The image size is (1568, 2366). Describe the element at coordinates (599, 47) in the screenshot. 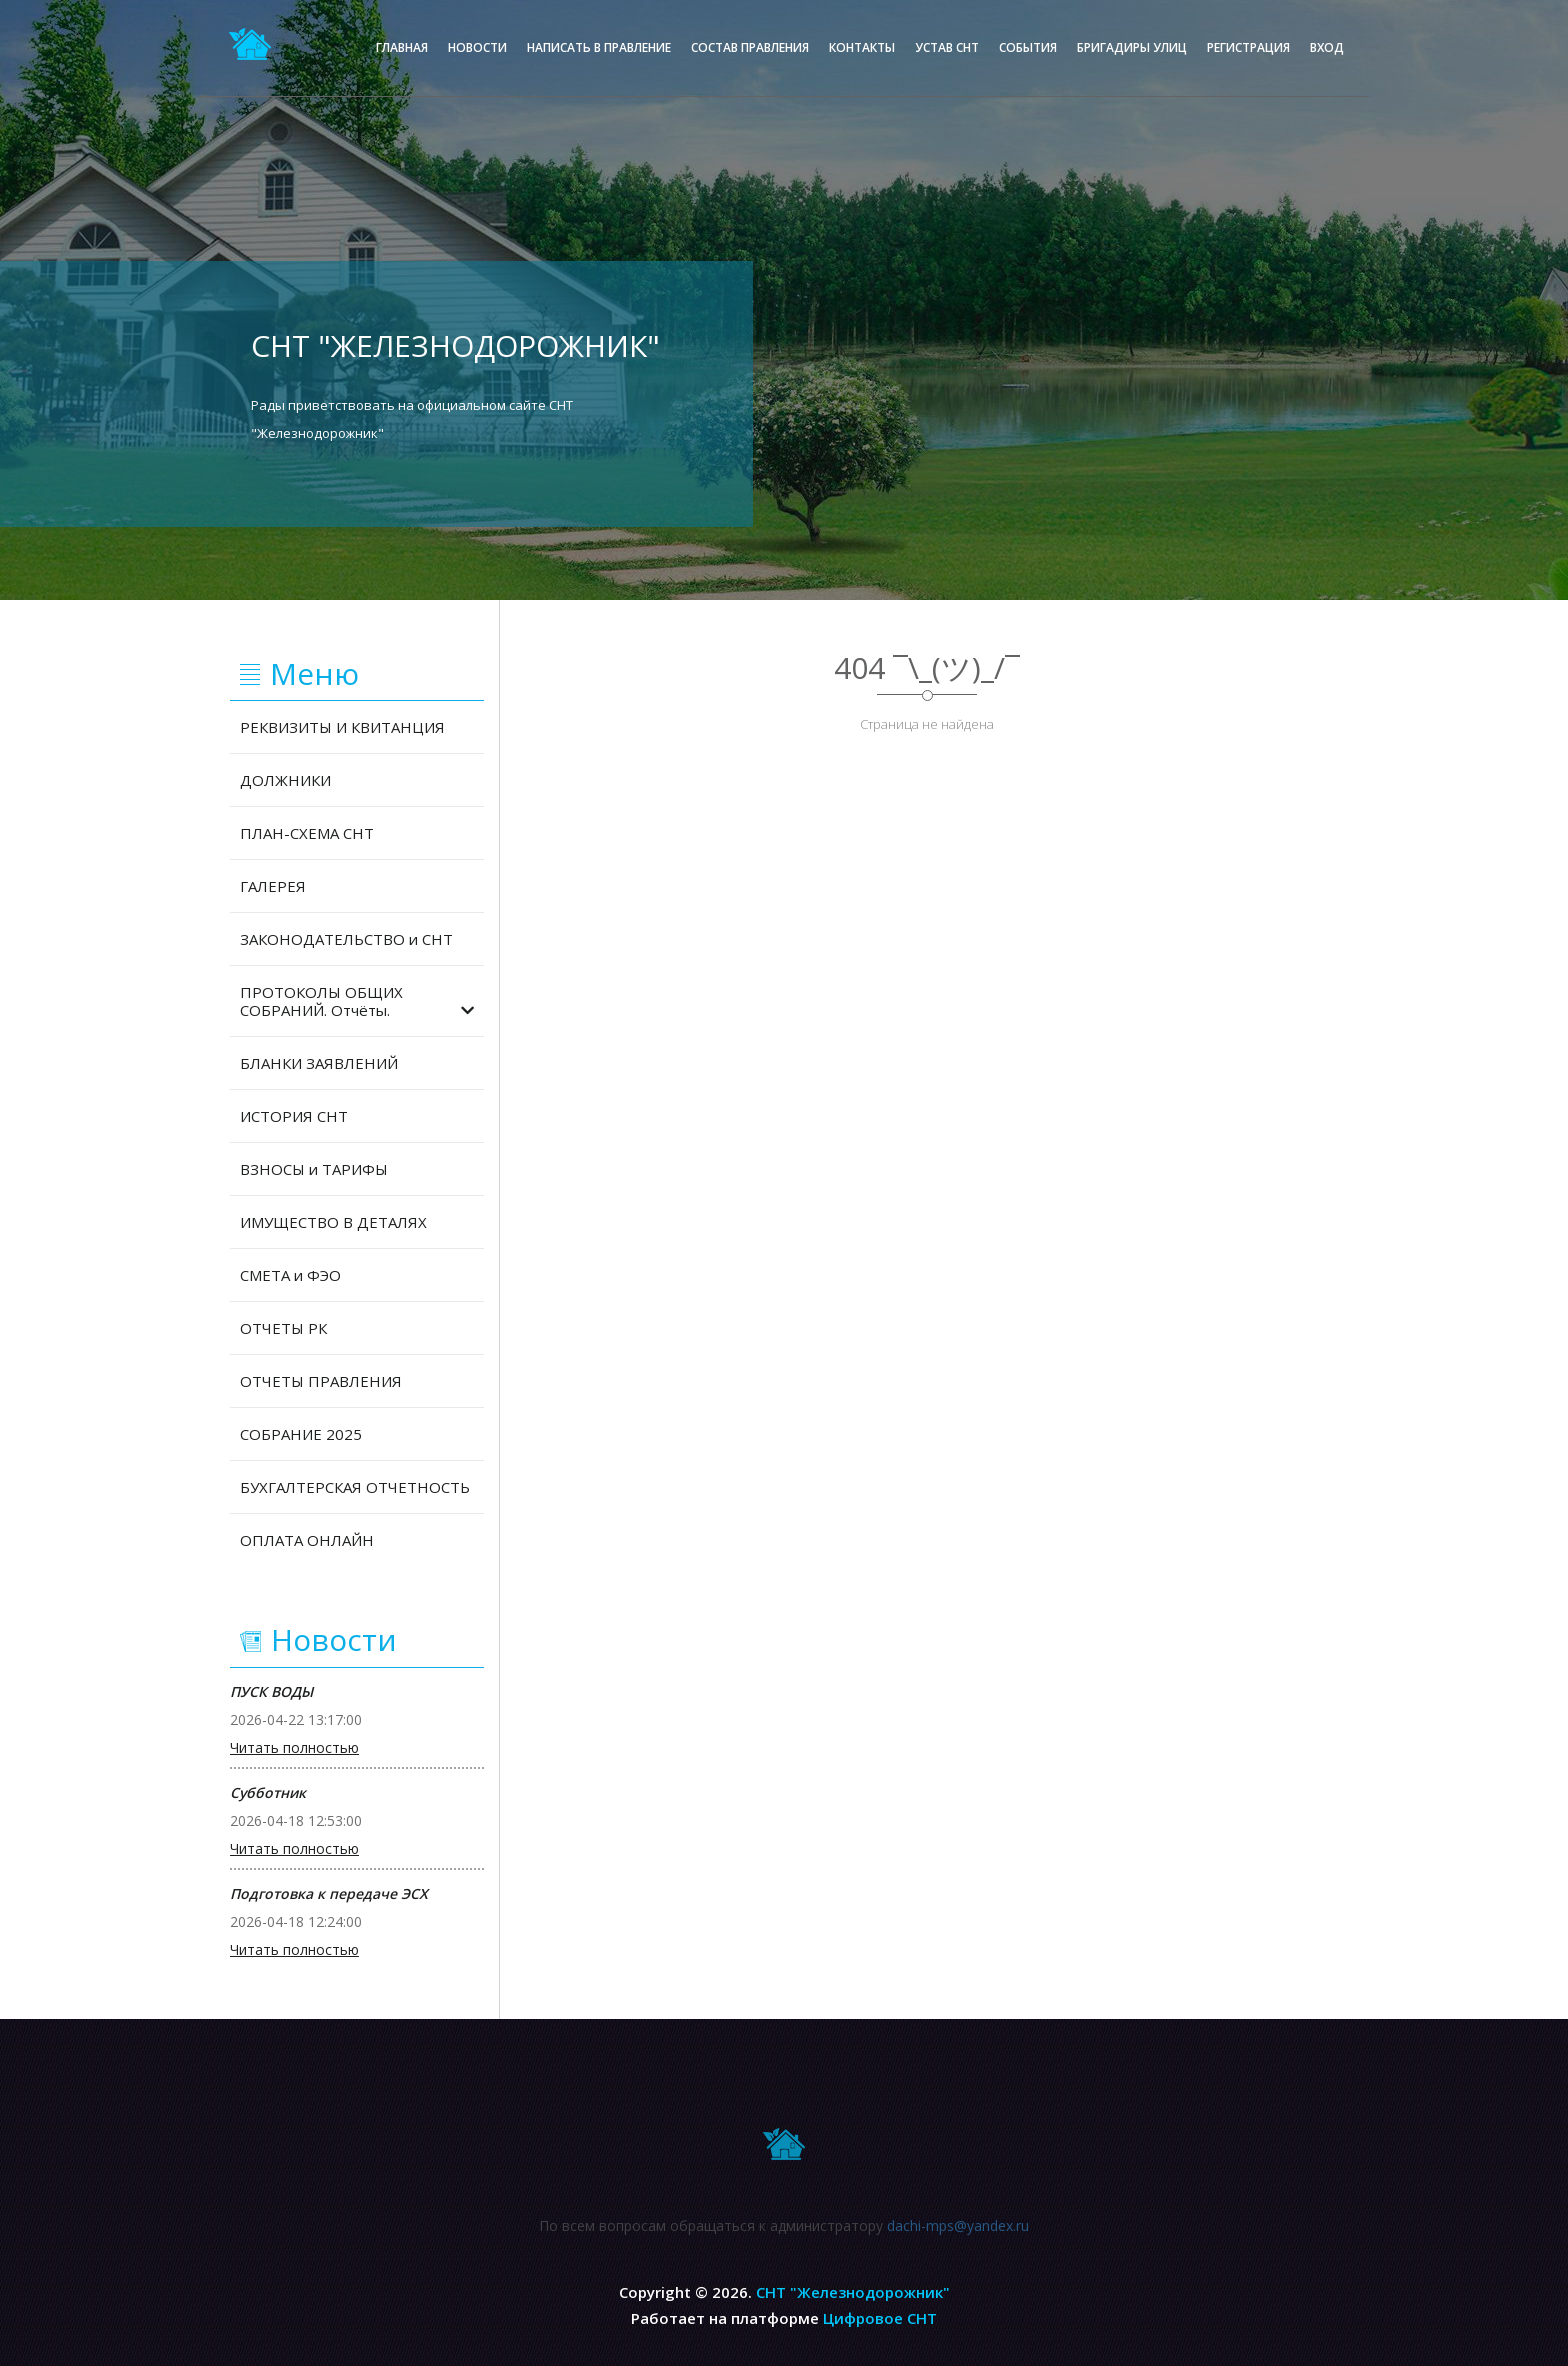

I see `Написать в правление` at that location.